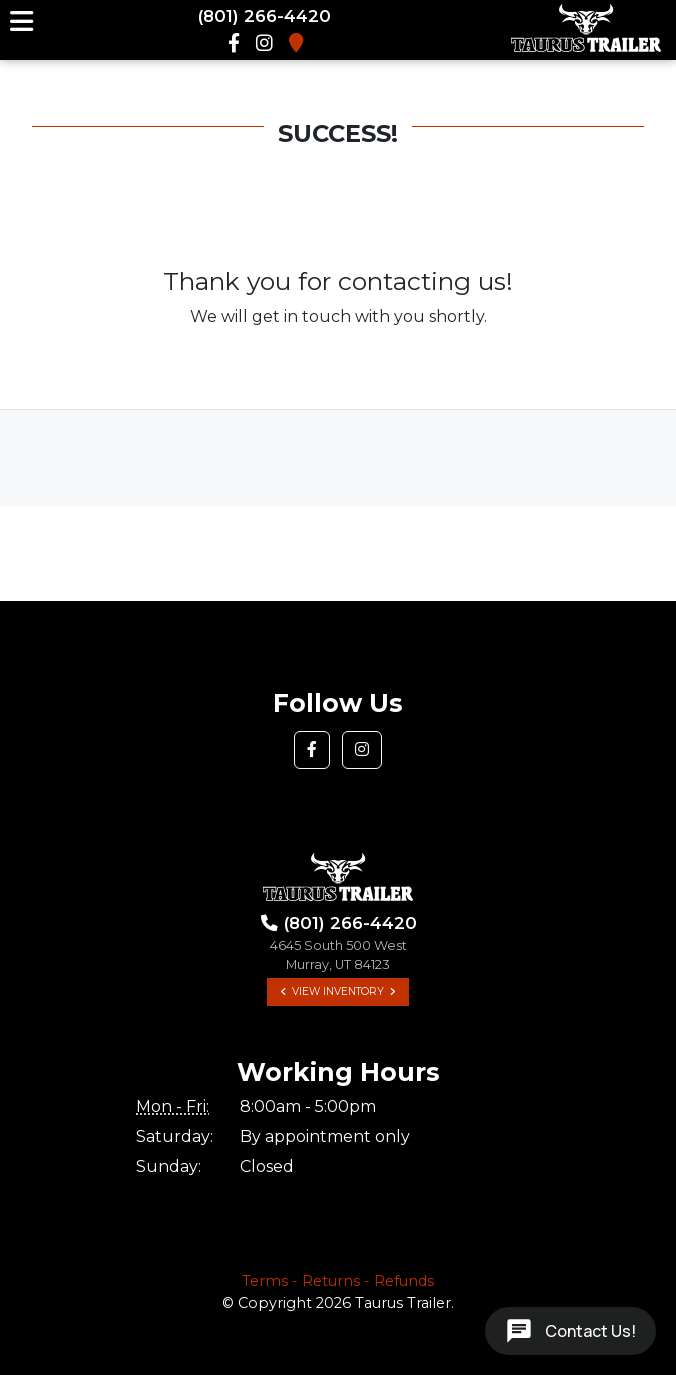 Image resolution: width=676 pixels, height=1375 pixels. What do you see at coordinates (312, 750) in the screenshot?
I see `[button]` at bounding box center [312, 750].